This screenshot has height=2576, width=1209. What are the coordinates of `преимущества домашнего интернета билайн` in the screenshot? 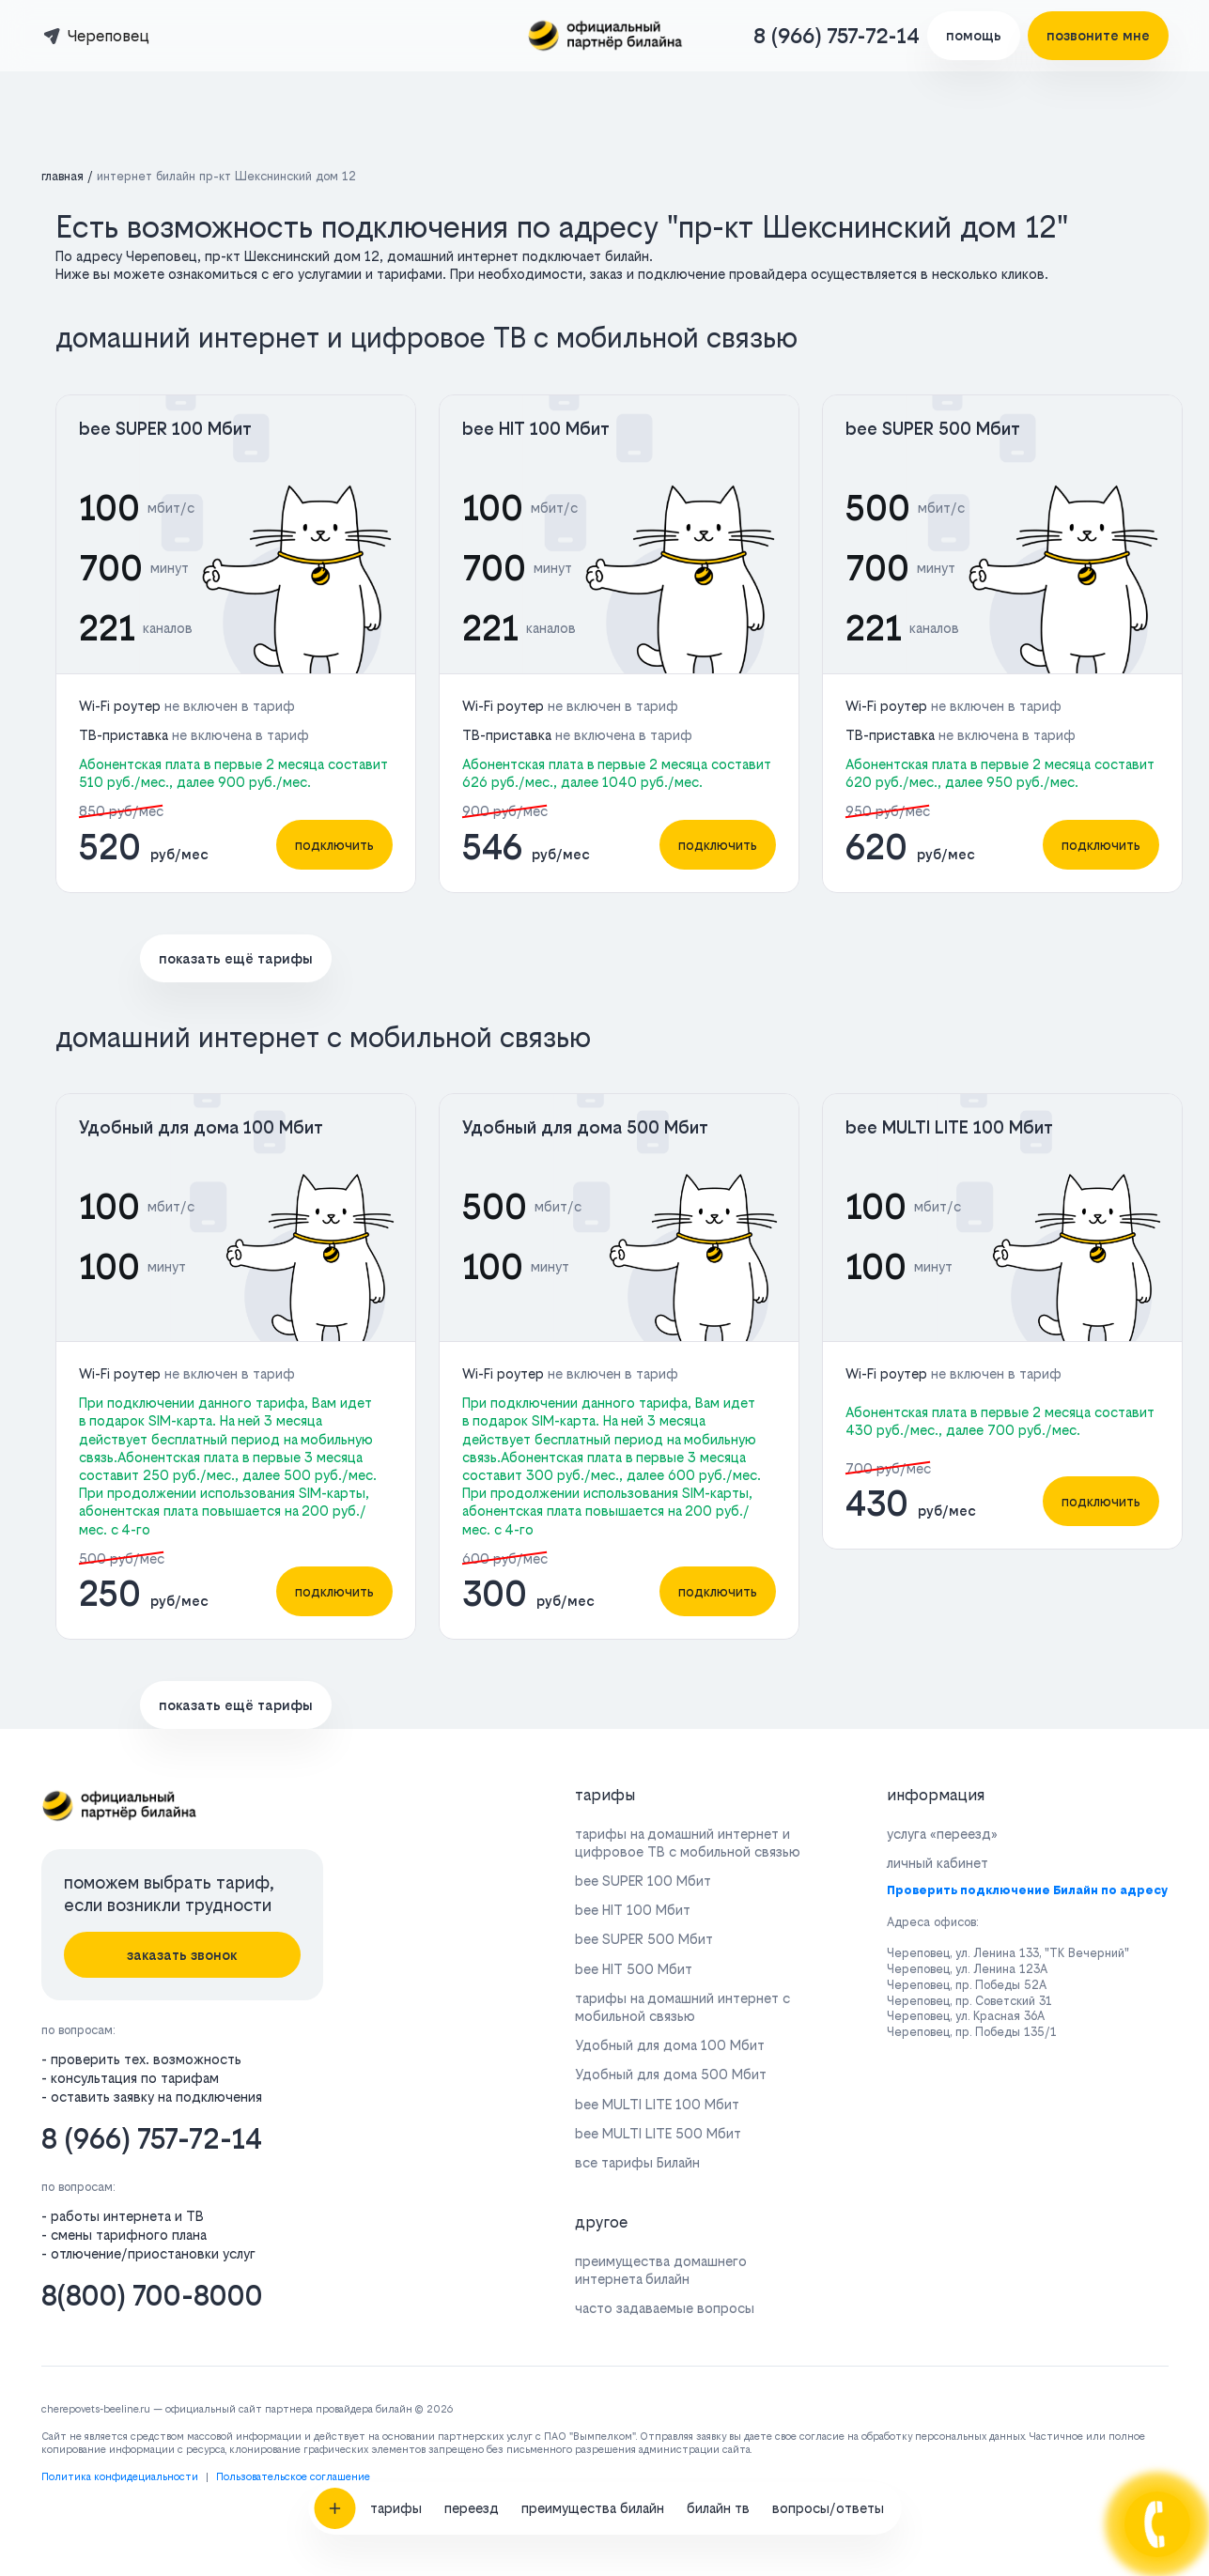 It's located at (661, 2270).